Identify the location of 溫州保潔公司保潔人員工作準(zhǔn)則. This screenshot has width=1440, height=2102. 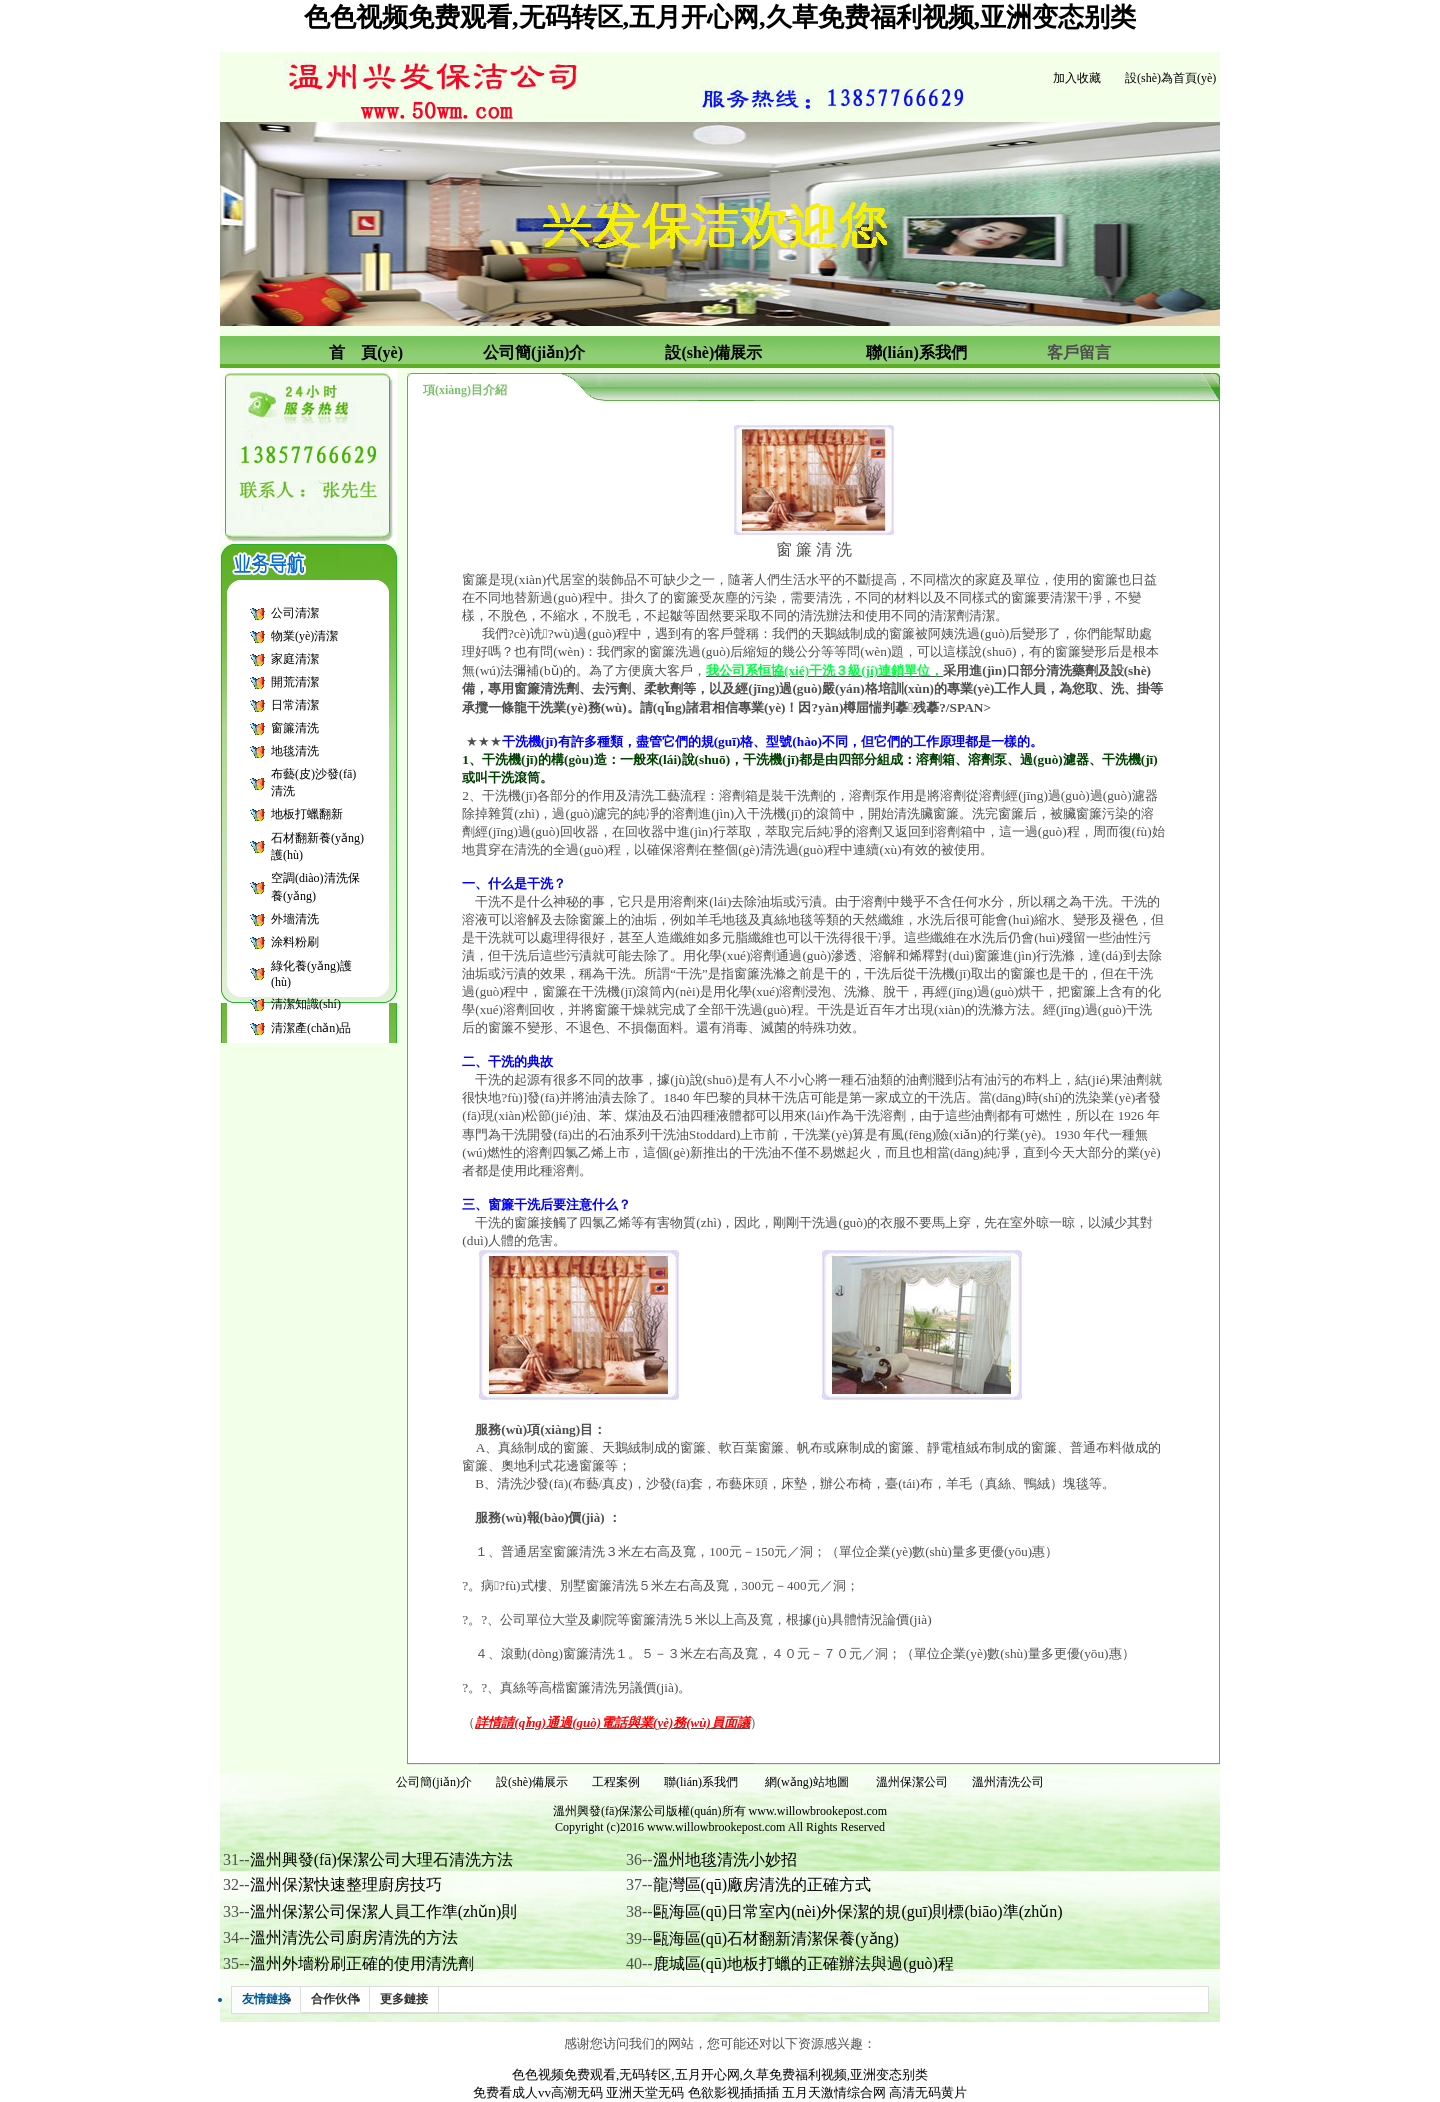
(384, 1911).